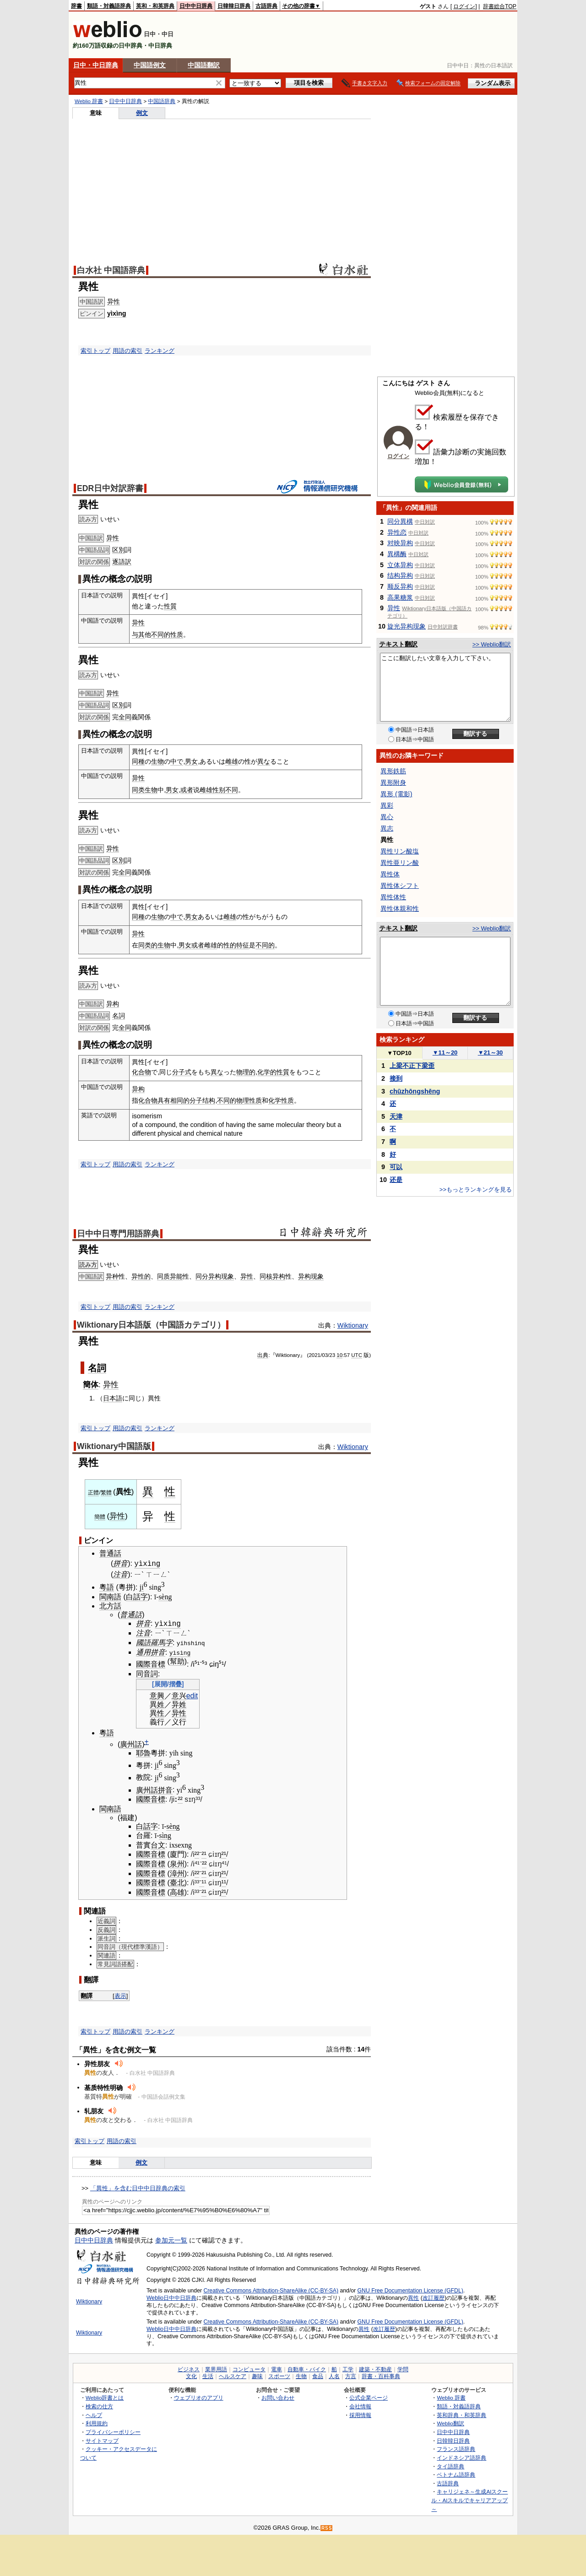 Image resolution: width=586 pixels, height=2576 pixels. What do you see at coordinates (168, 1596) in the screenshot?
I see `ng` at bounding box center [168, 1596].